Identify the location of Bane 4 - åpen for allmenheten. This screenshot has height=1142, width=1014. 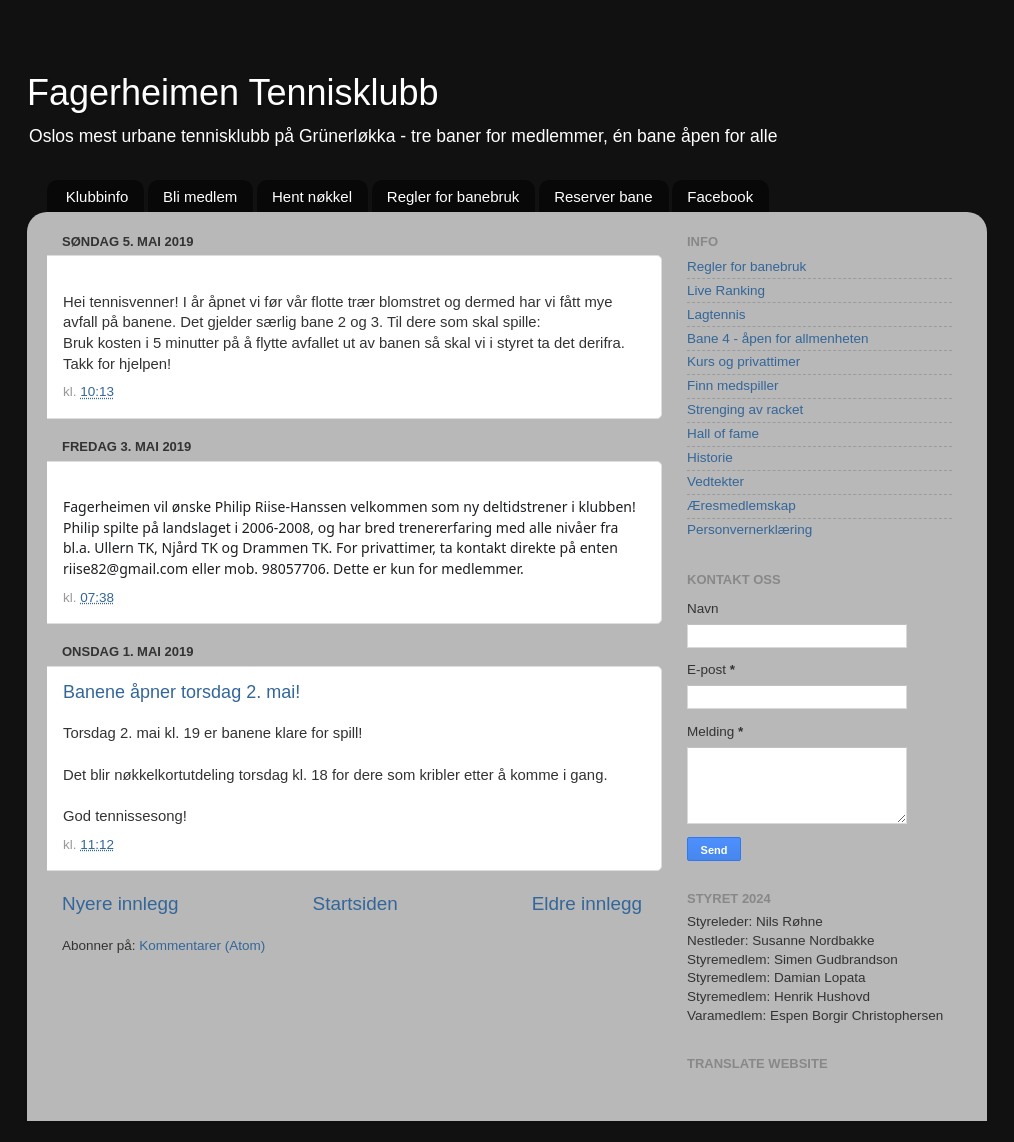
(778, 338).